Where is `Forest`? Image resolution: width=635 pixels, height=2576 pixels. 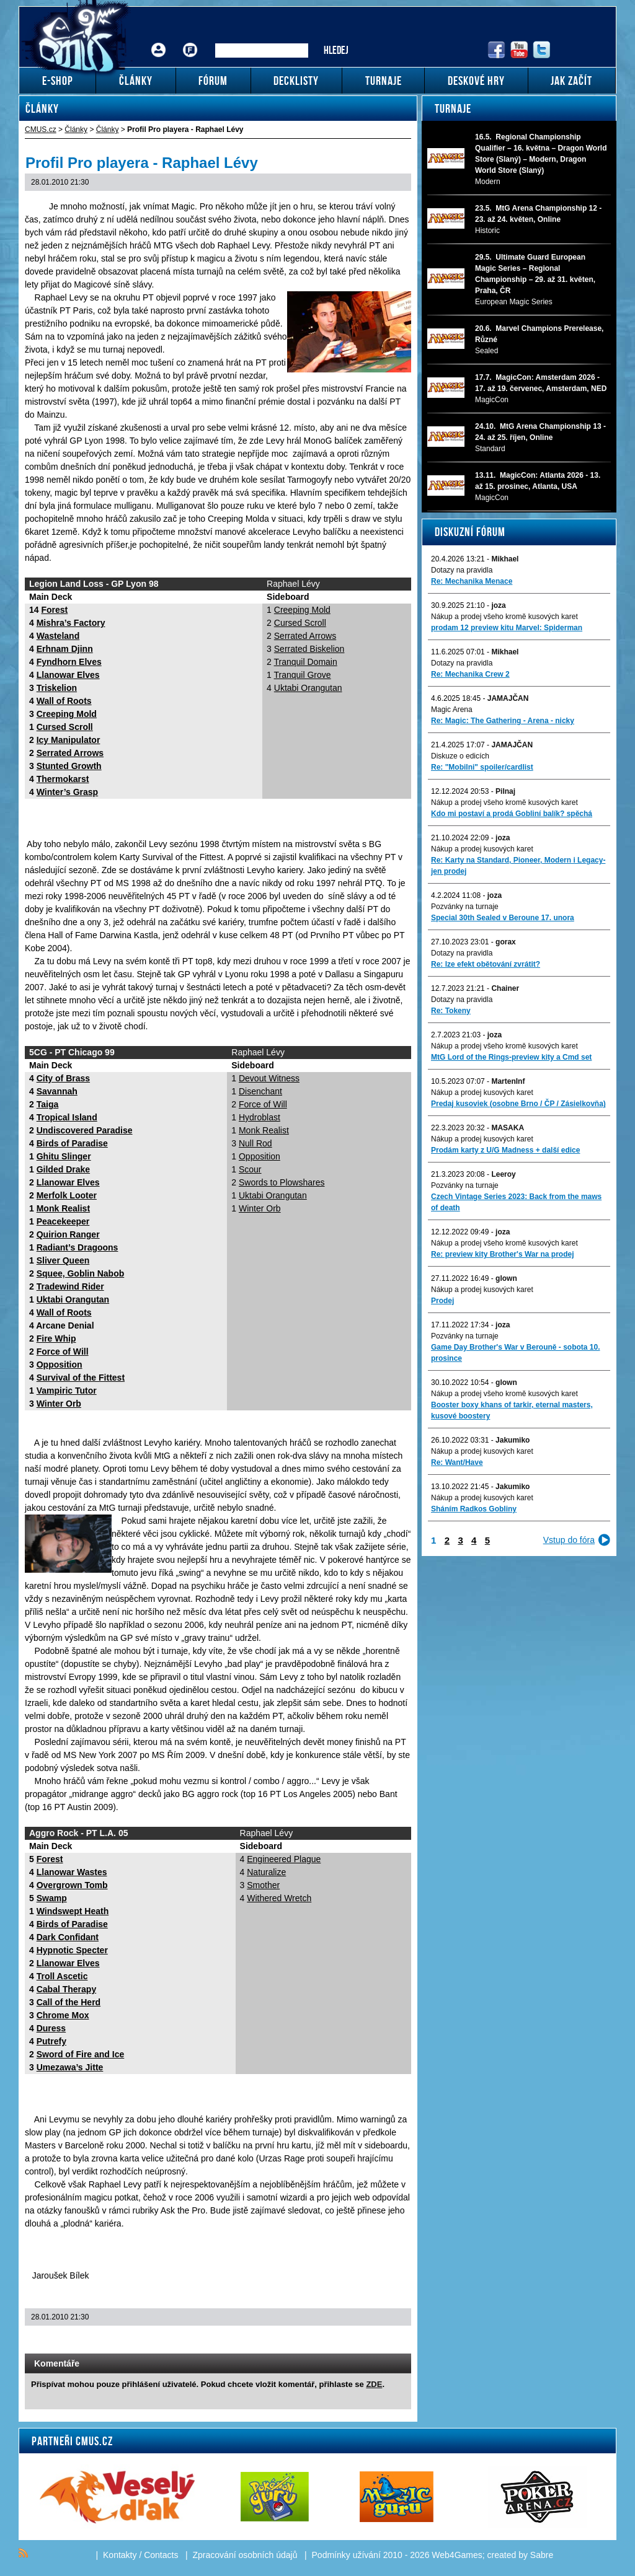
Forest is located at coordinates (54, 610).